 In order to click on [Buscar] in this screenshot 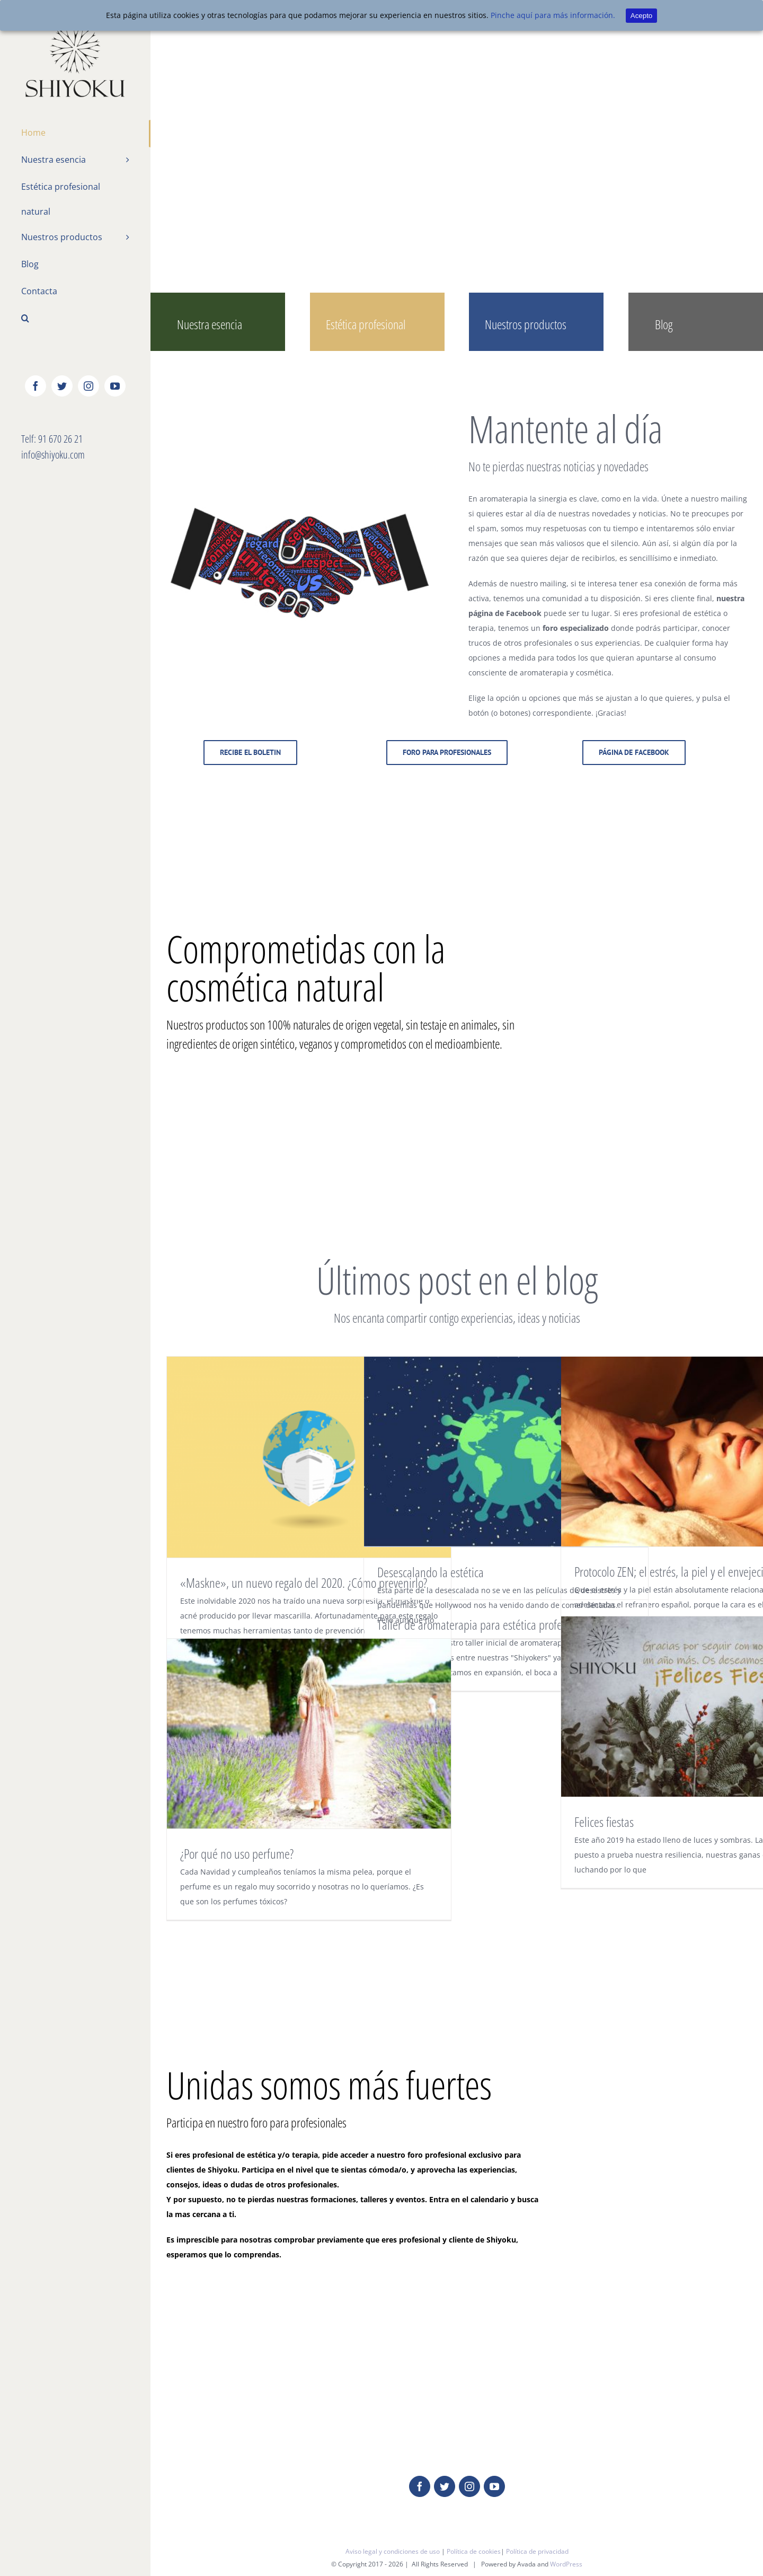, I will do `click(75, 319)`.